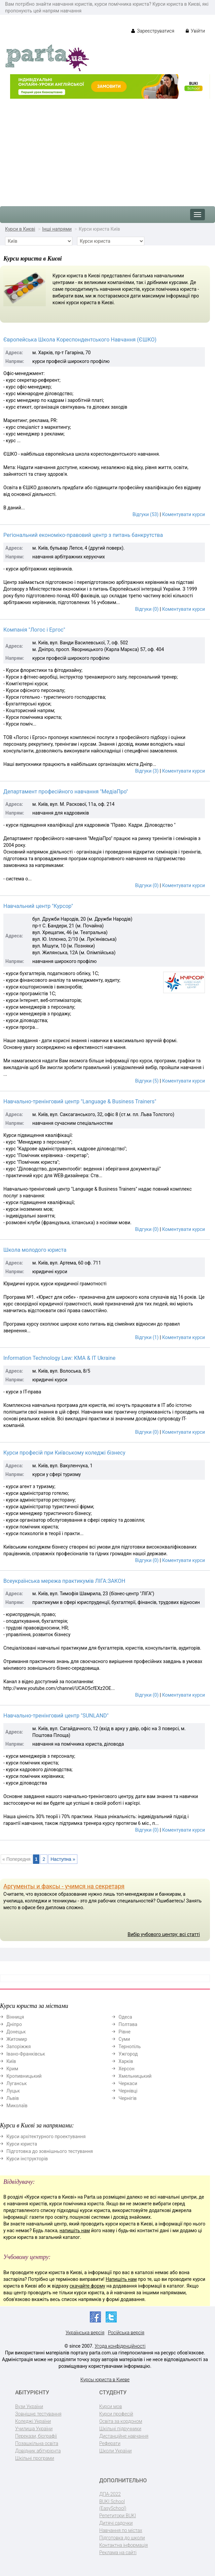 The image size is (215, 2576). I want to click on Івано-Франківськ, so click(25, 2054).